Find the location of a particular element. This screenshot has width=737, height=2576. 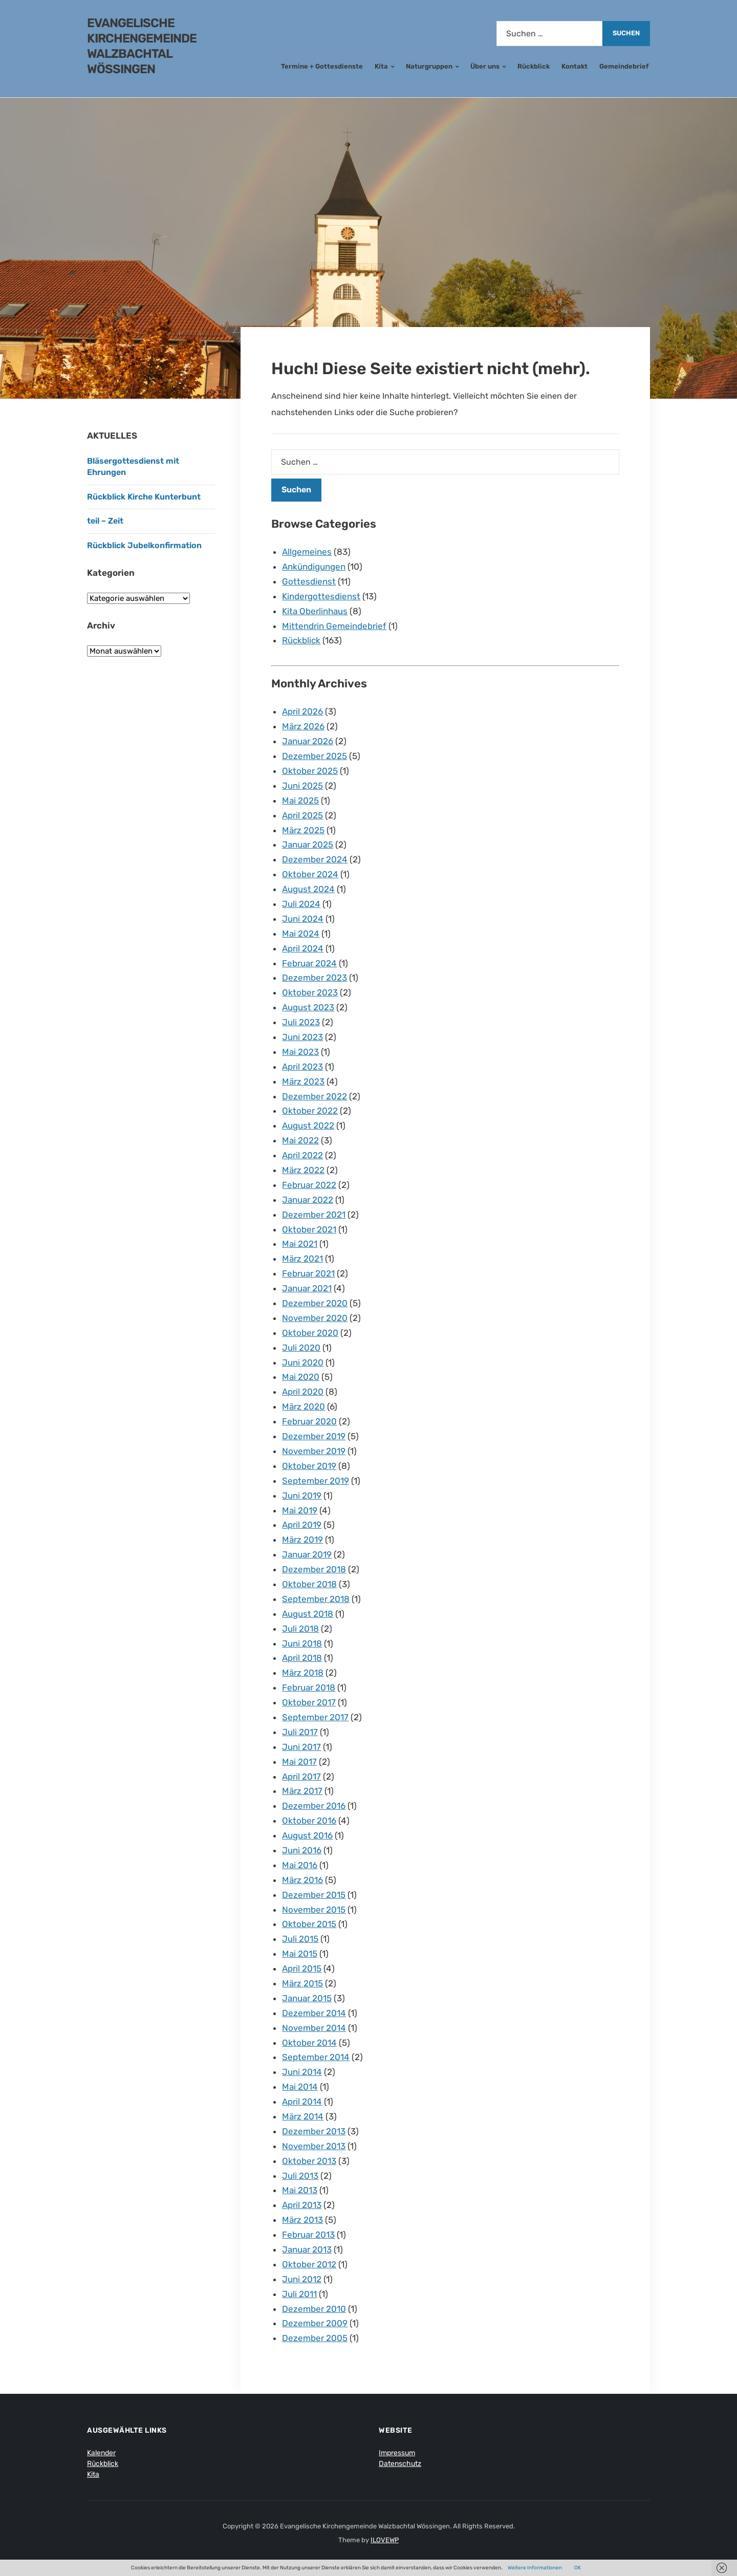

OK is located at coordinates (577, 2568).